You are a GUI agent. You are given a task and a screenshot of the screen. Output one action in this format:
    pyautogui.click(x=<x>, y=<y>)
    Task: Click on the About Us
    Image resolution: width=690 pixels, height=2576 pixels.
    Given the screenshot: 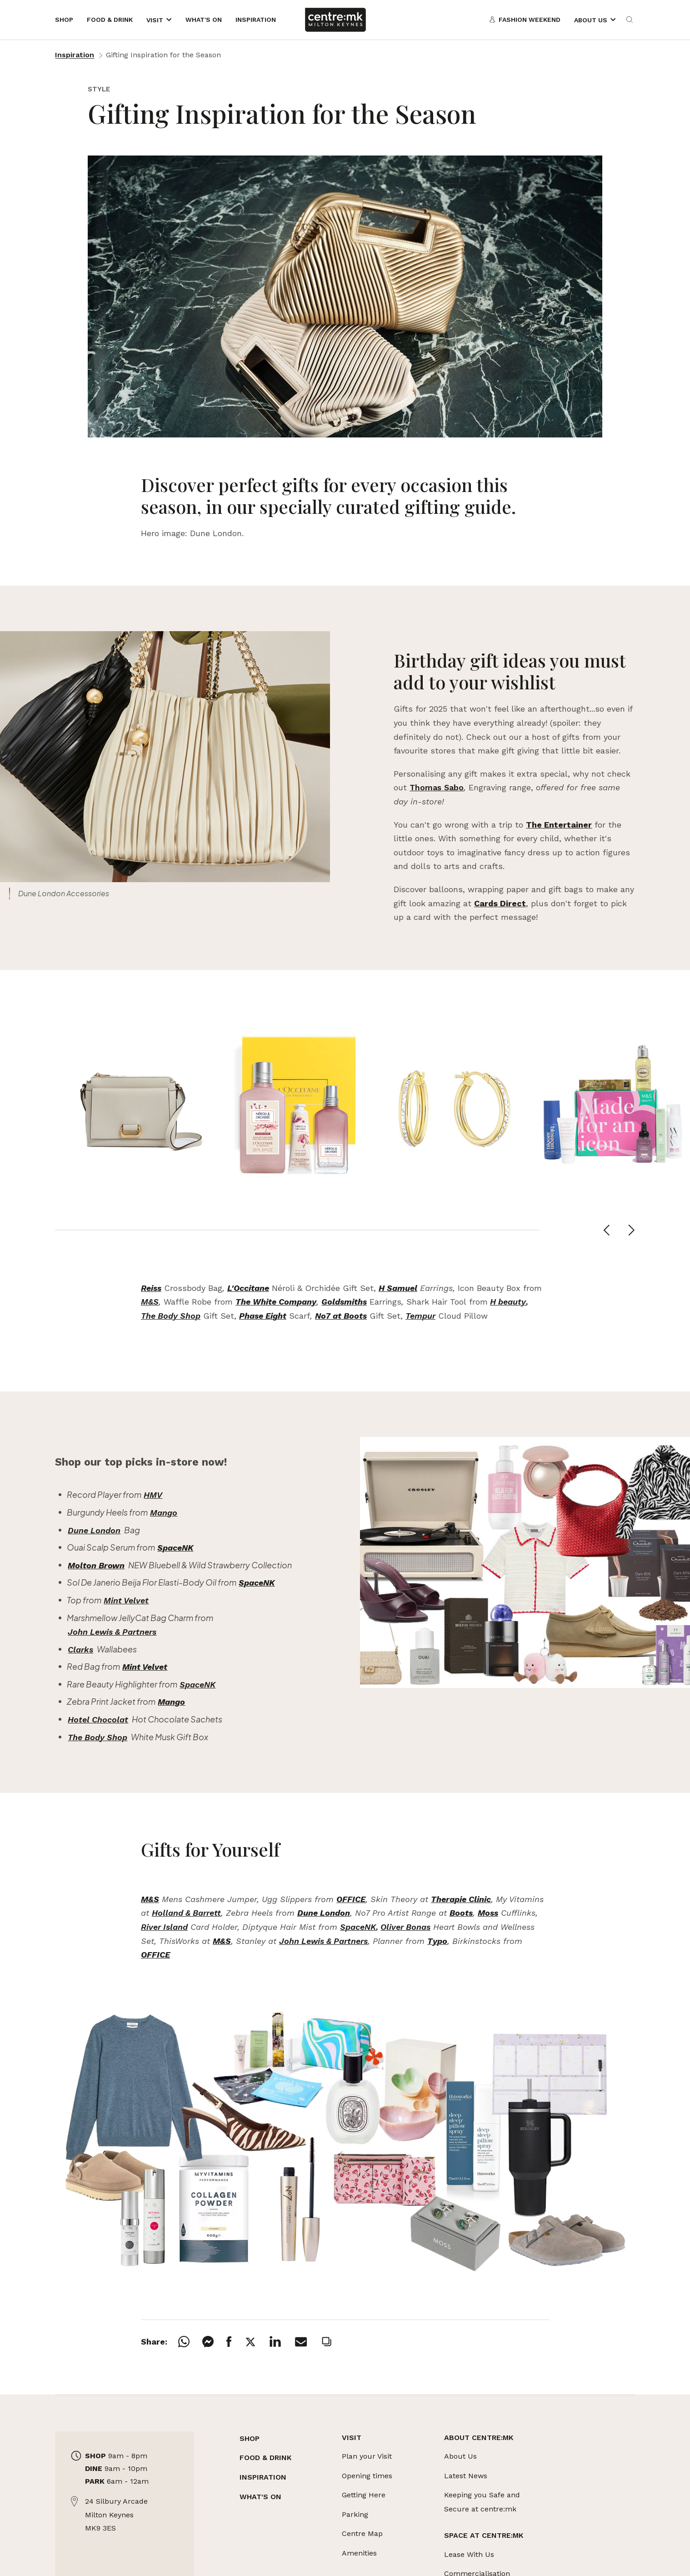 What is the action you would take?
    pyautogui.click(x=460, y=2456)
    